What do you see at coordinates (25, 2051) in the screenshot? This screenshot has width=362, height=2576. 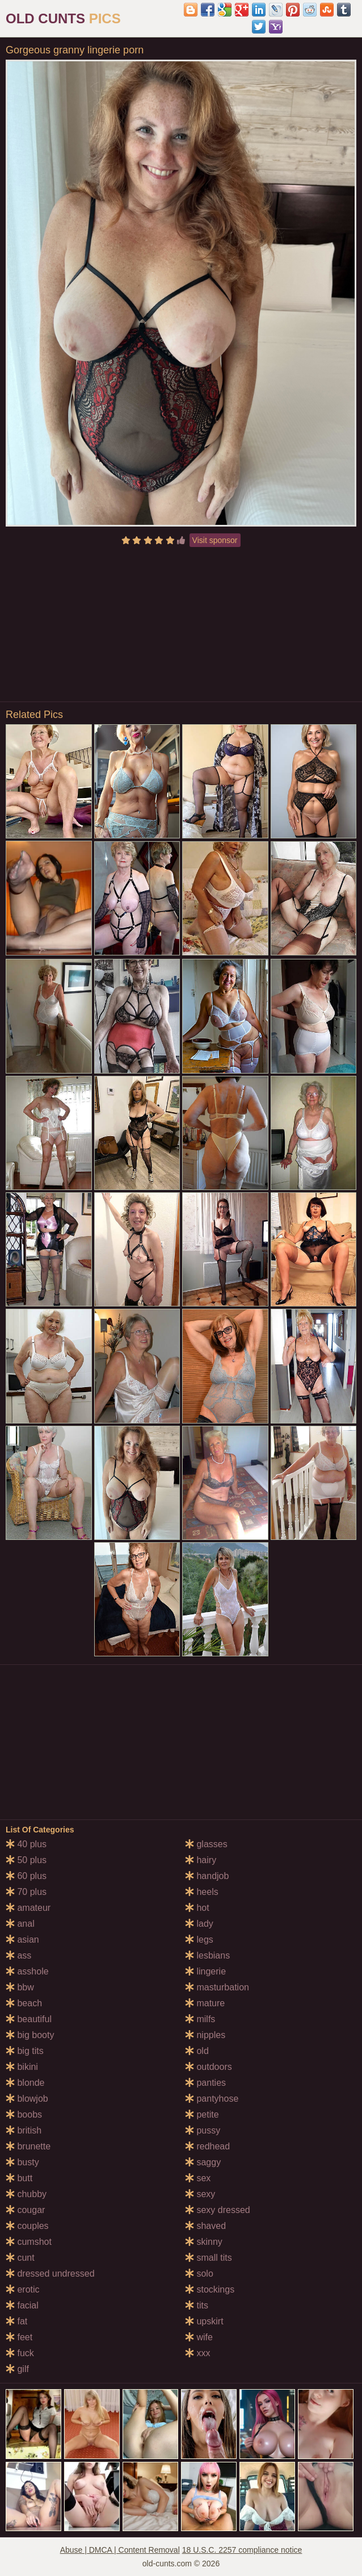 I see `big tits` at bounding box center [25, 2051].